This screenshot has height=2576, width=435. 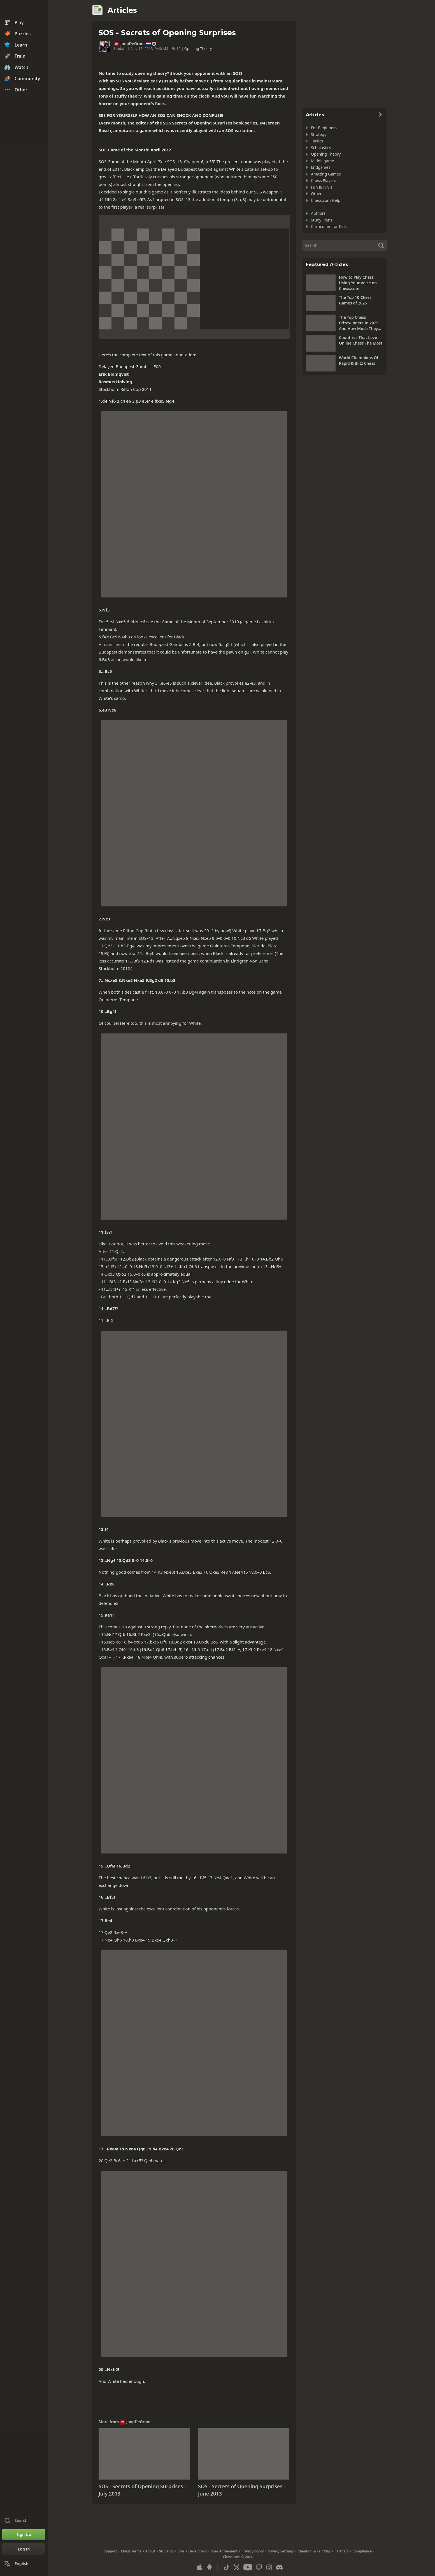 I want to click on Study Plans, so click(x=321, y=220).